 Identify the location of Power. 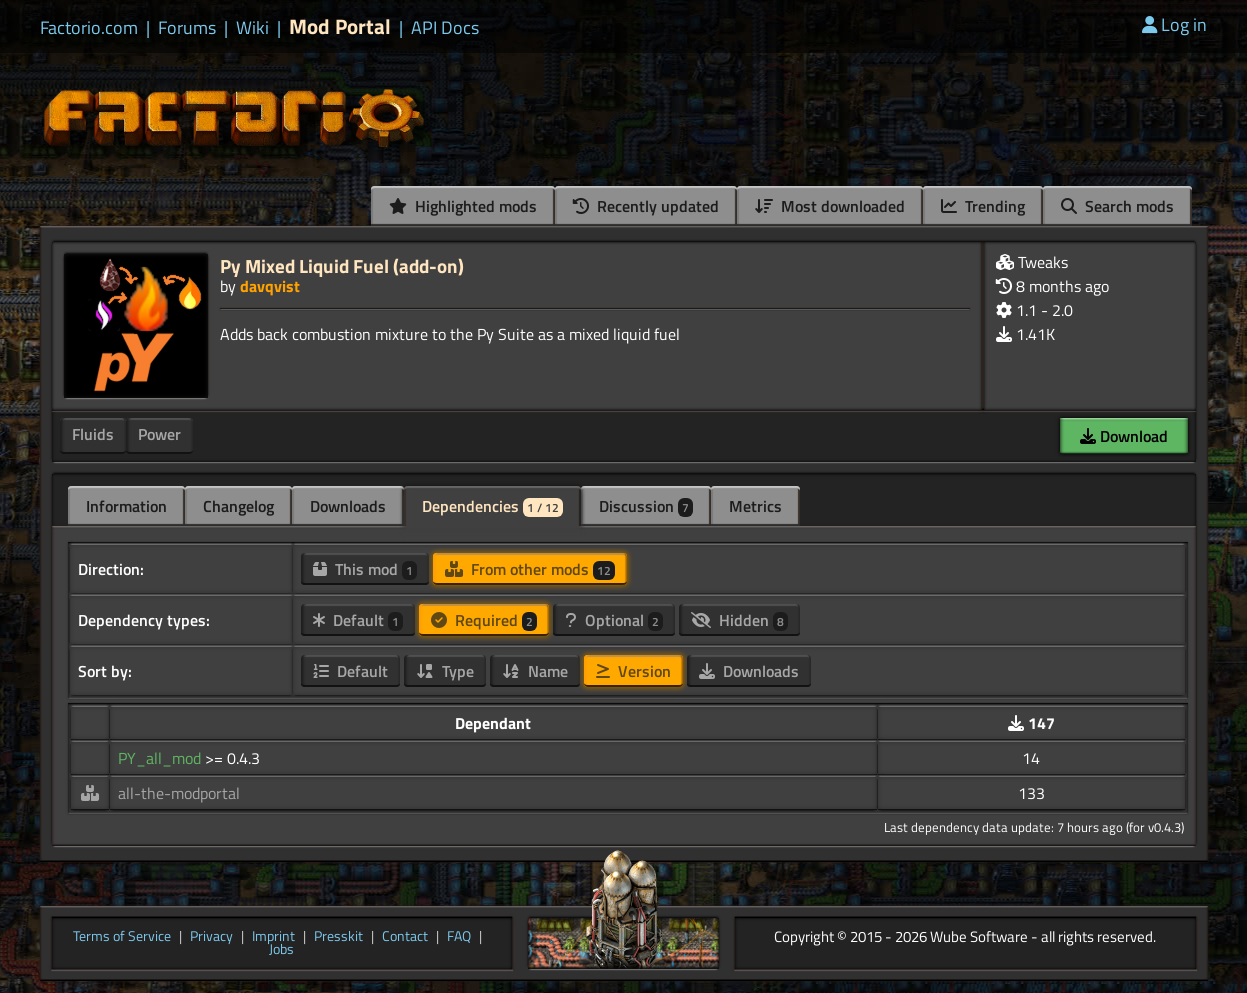
(159, 434).